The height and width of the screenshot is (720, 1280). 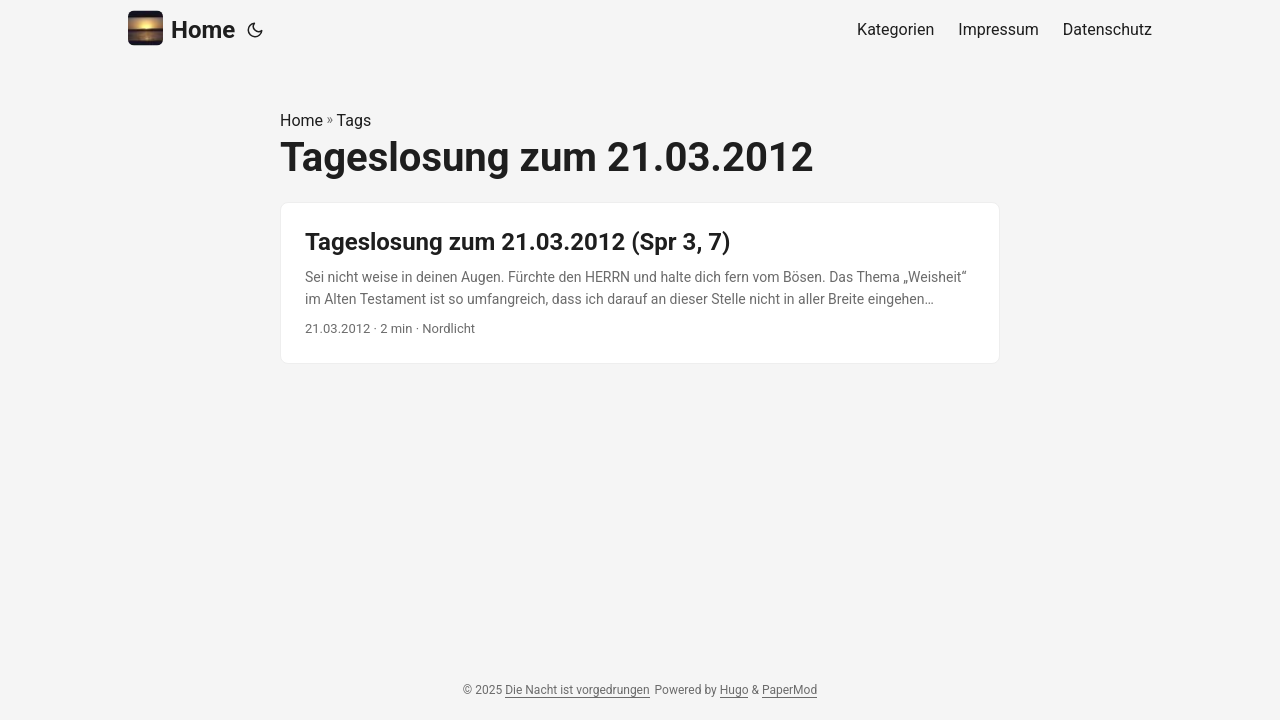 I want to click on PaperMod, so click(x=789, y=690).